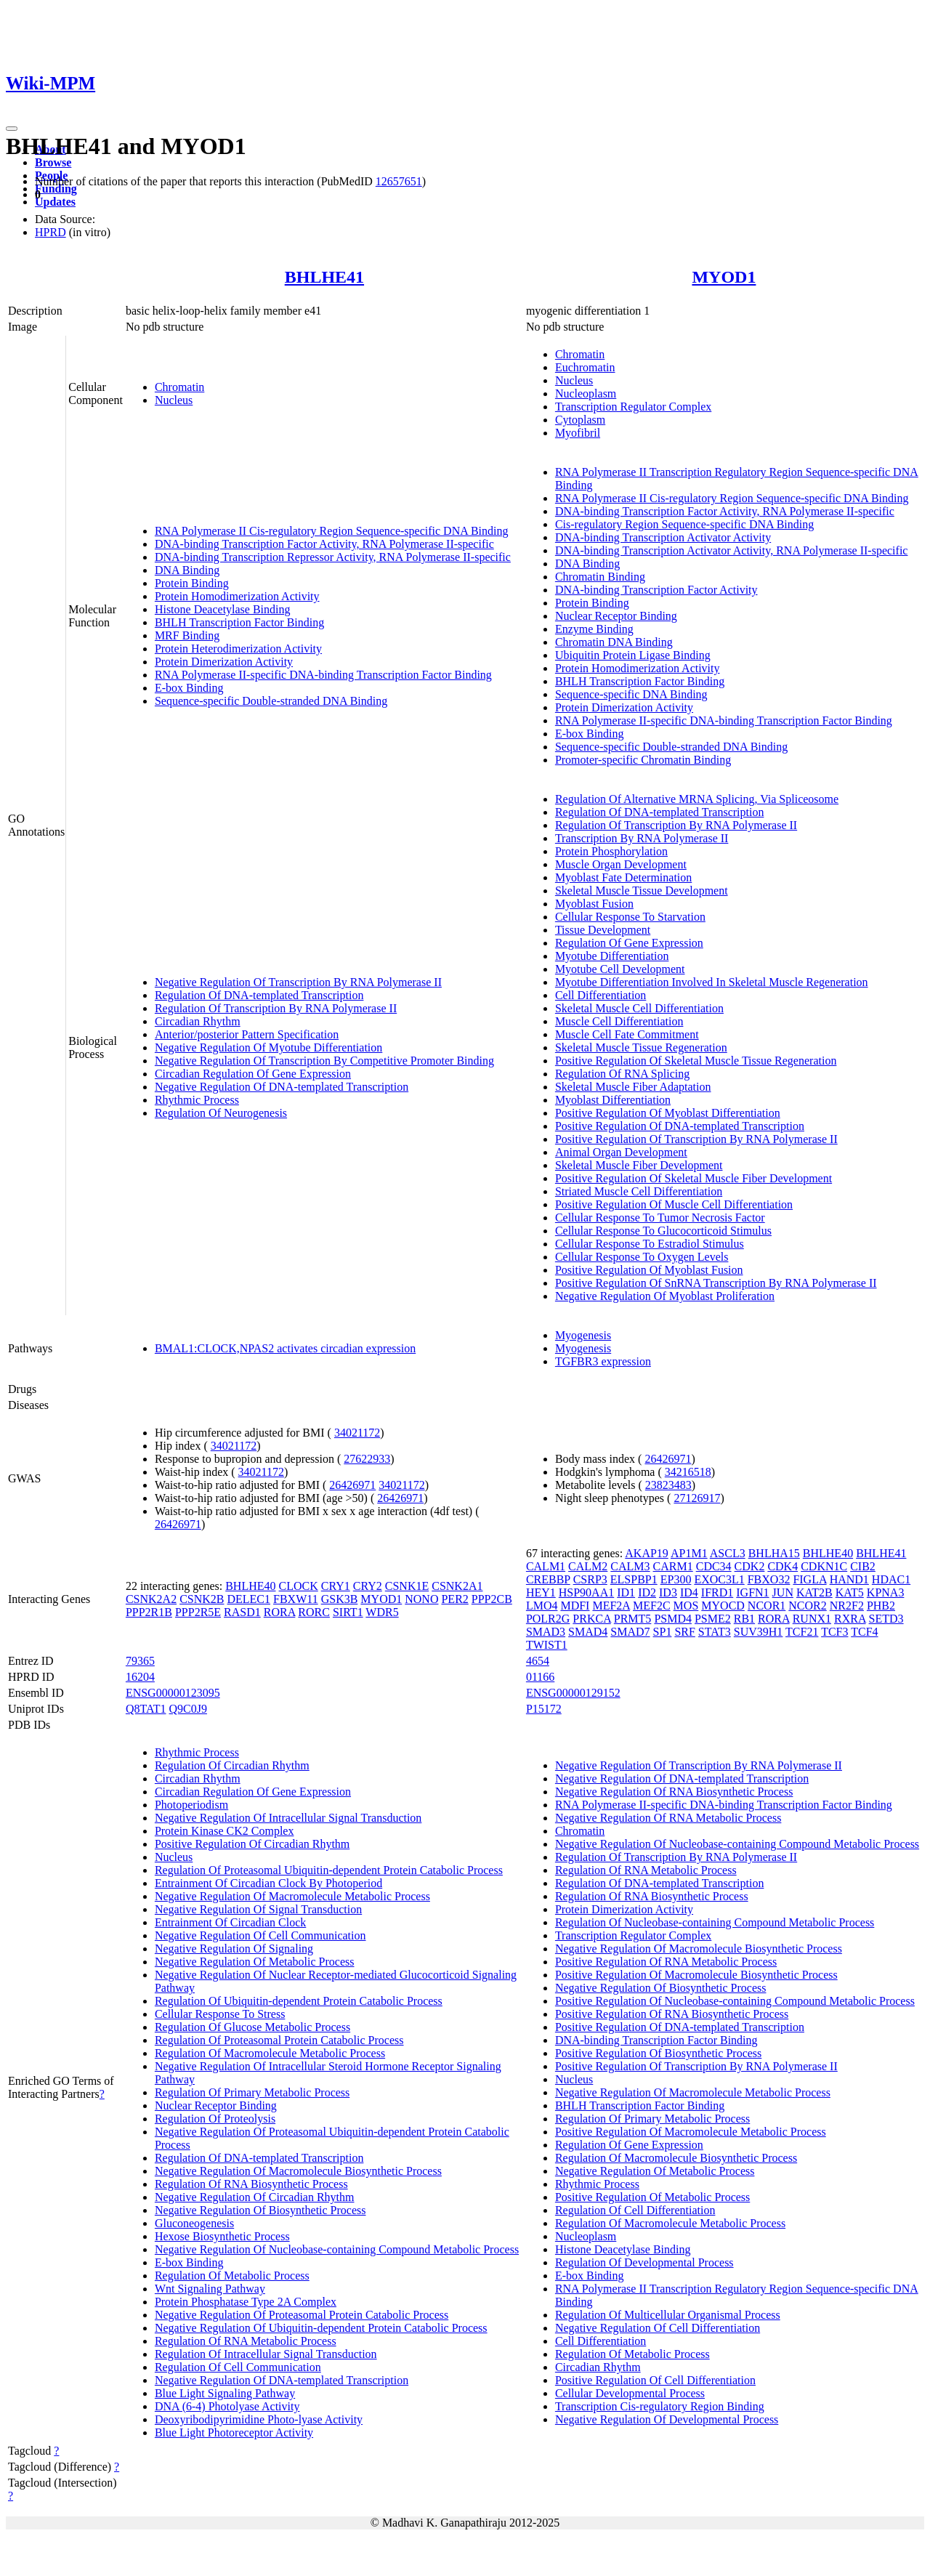  What do you see at coordinates (614, 642) in the screenshot?
I see `Chromatin DNA Binding` at bounding box center [614, 642].